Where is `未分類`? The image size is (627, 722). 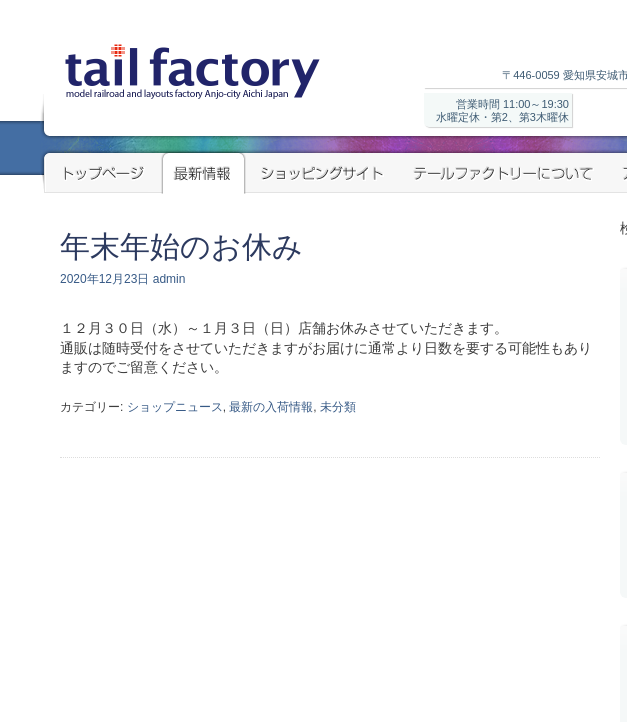
未分類 is located at coordinates (338, 407).